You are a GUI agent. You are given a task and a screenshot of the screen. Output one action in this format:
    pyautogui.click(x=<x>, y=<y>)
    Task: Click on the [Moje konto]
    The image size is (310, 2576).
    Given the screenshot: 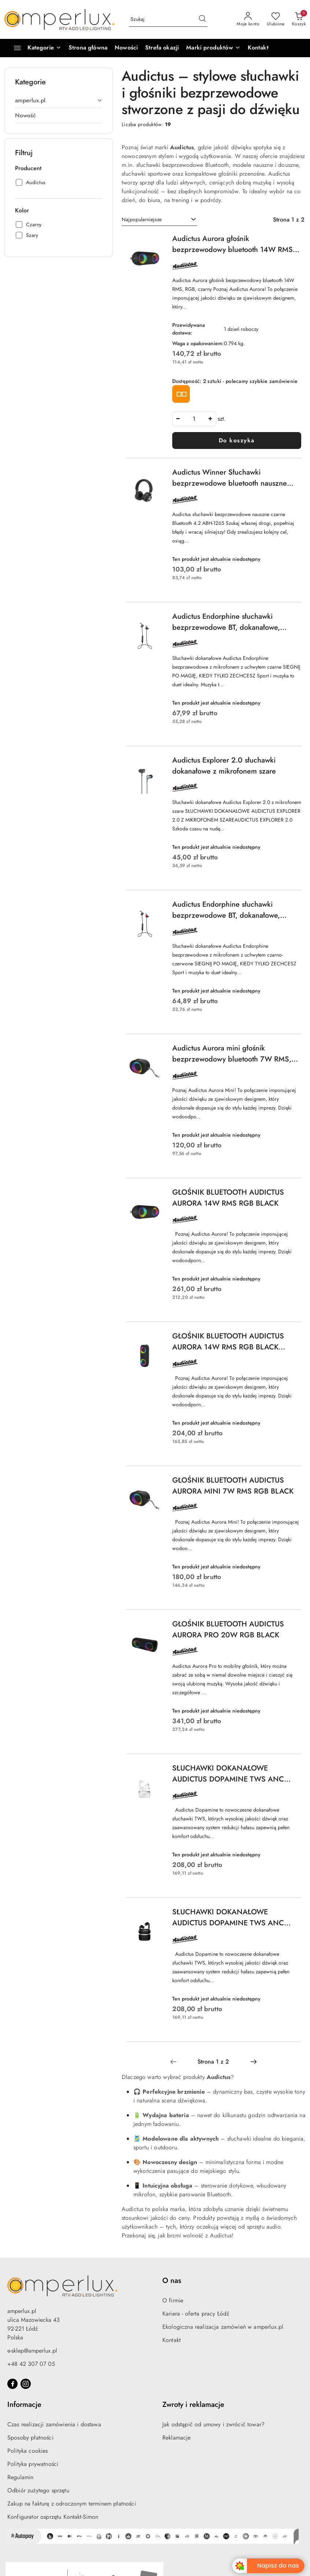 What is the action you would take?
    pyautogui.click(x=248, y=19)
    